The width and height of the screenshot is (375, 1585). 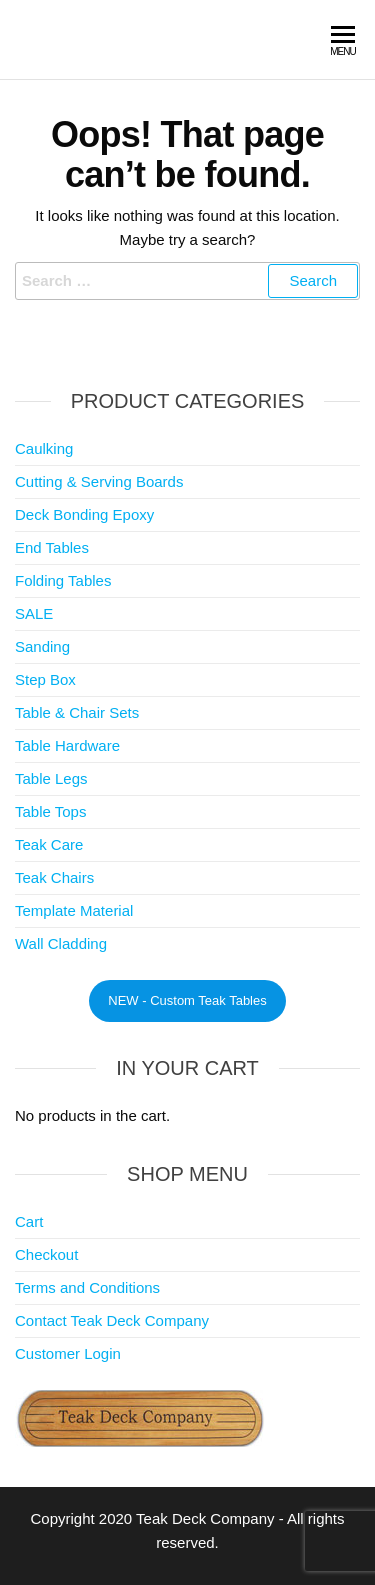 I want to click on Folding Tables, so click(x=63, y=580).